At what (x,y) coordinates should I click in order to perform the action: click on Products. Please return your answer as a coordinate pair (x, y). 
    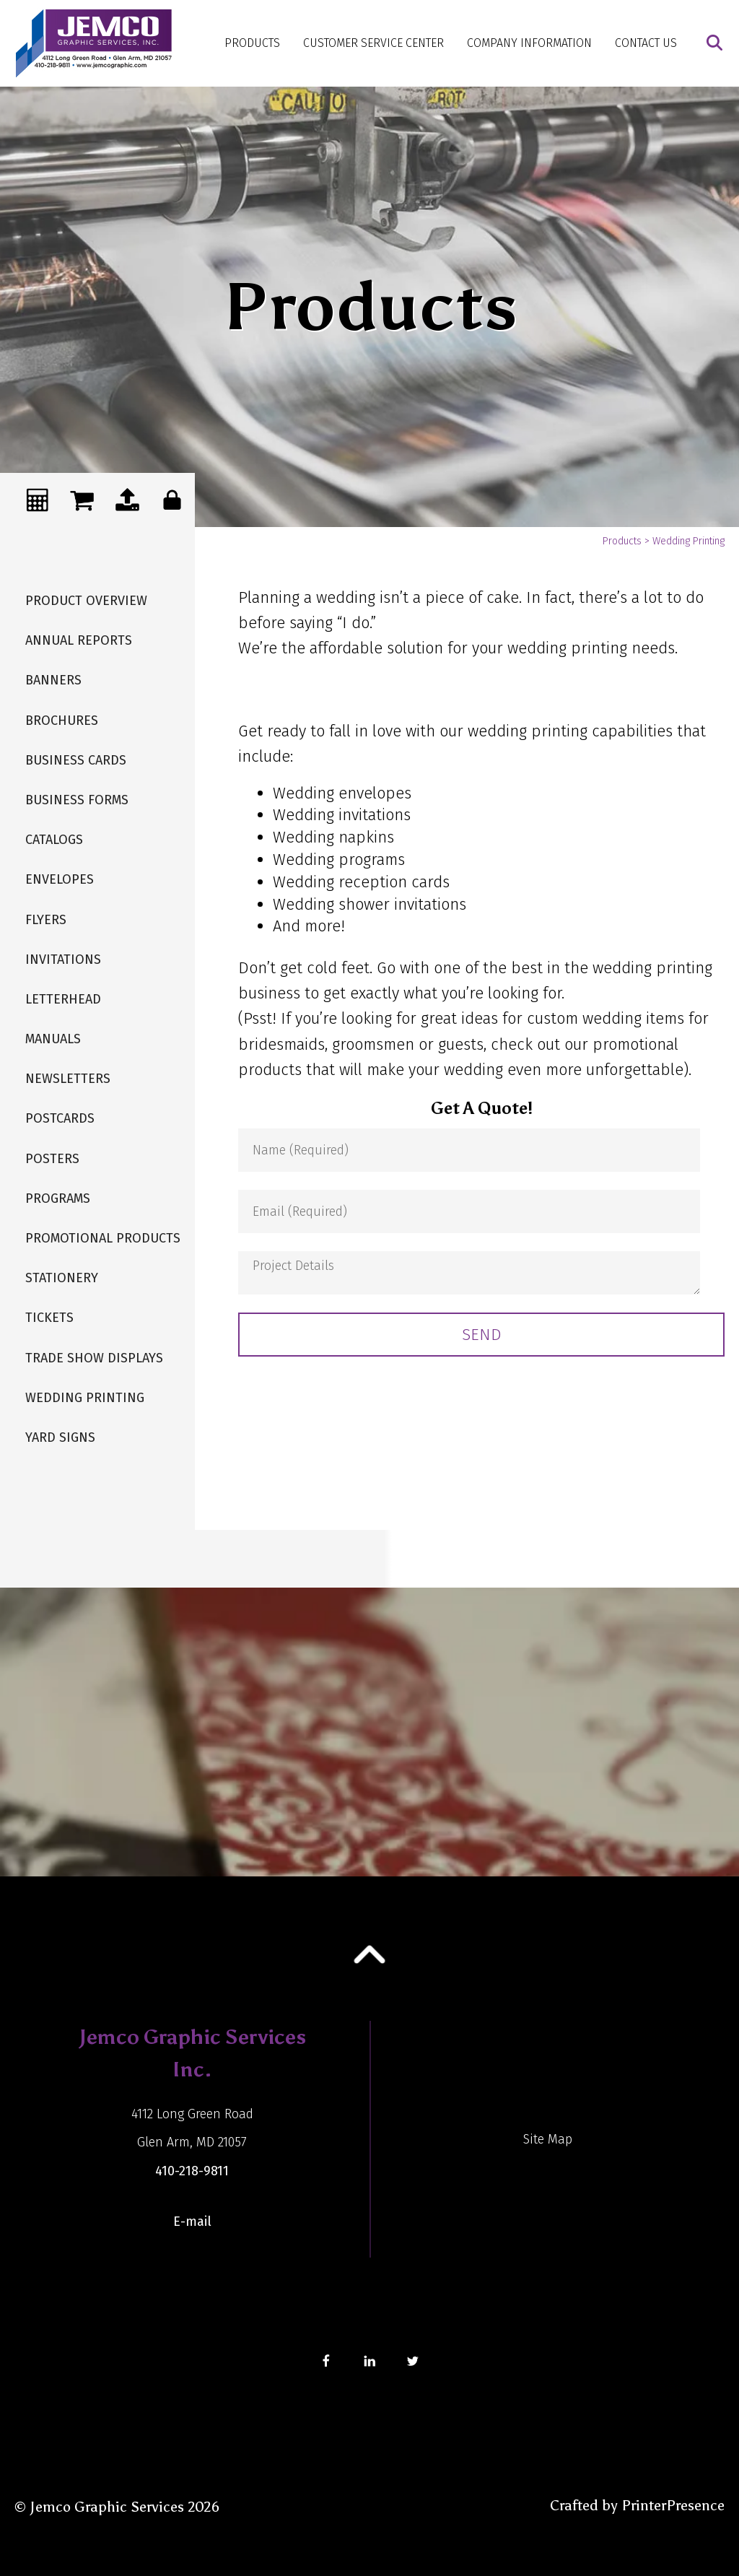
    Looking at the image, I should click on (252, 43).